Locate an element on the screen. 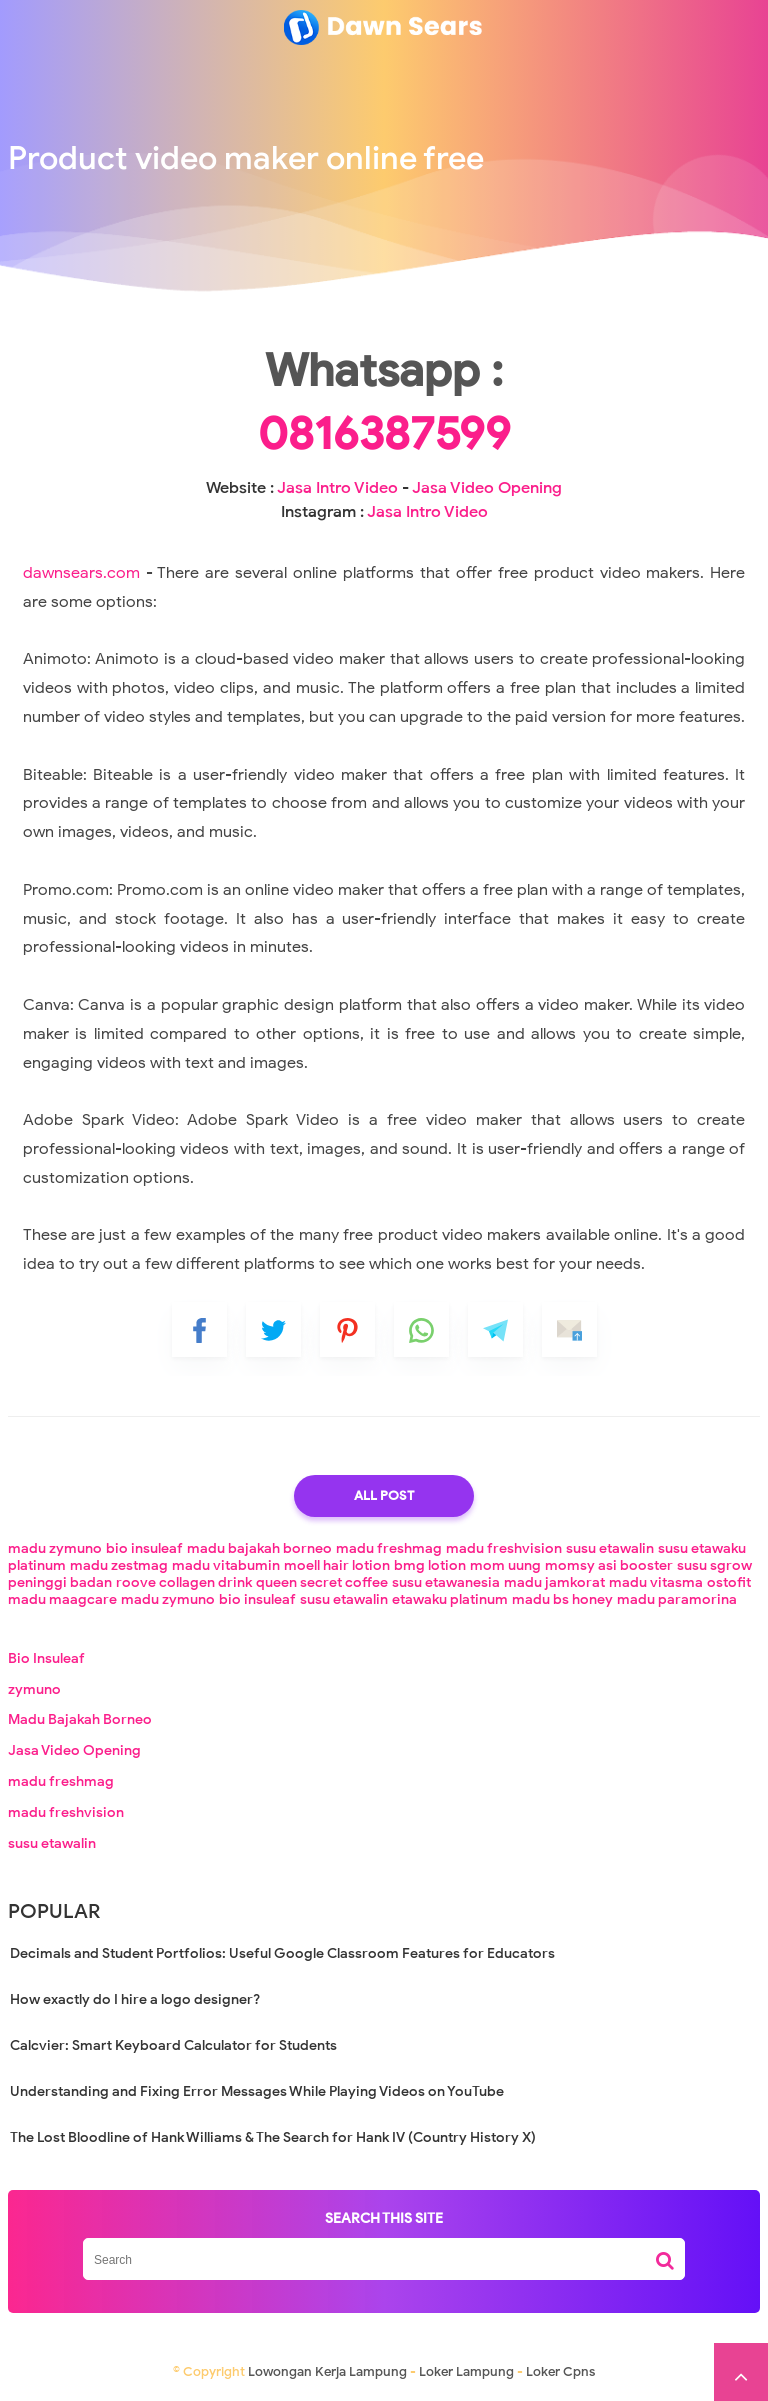 Image resolution: width=768 pixels, height=2401 pixels. All Post is located at coordinates (384, 1495).